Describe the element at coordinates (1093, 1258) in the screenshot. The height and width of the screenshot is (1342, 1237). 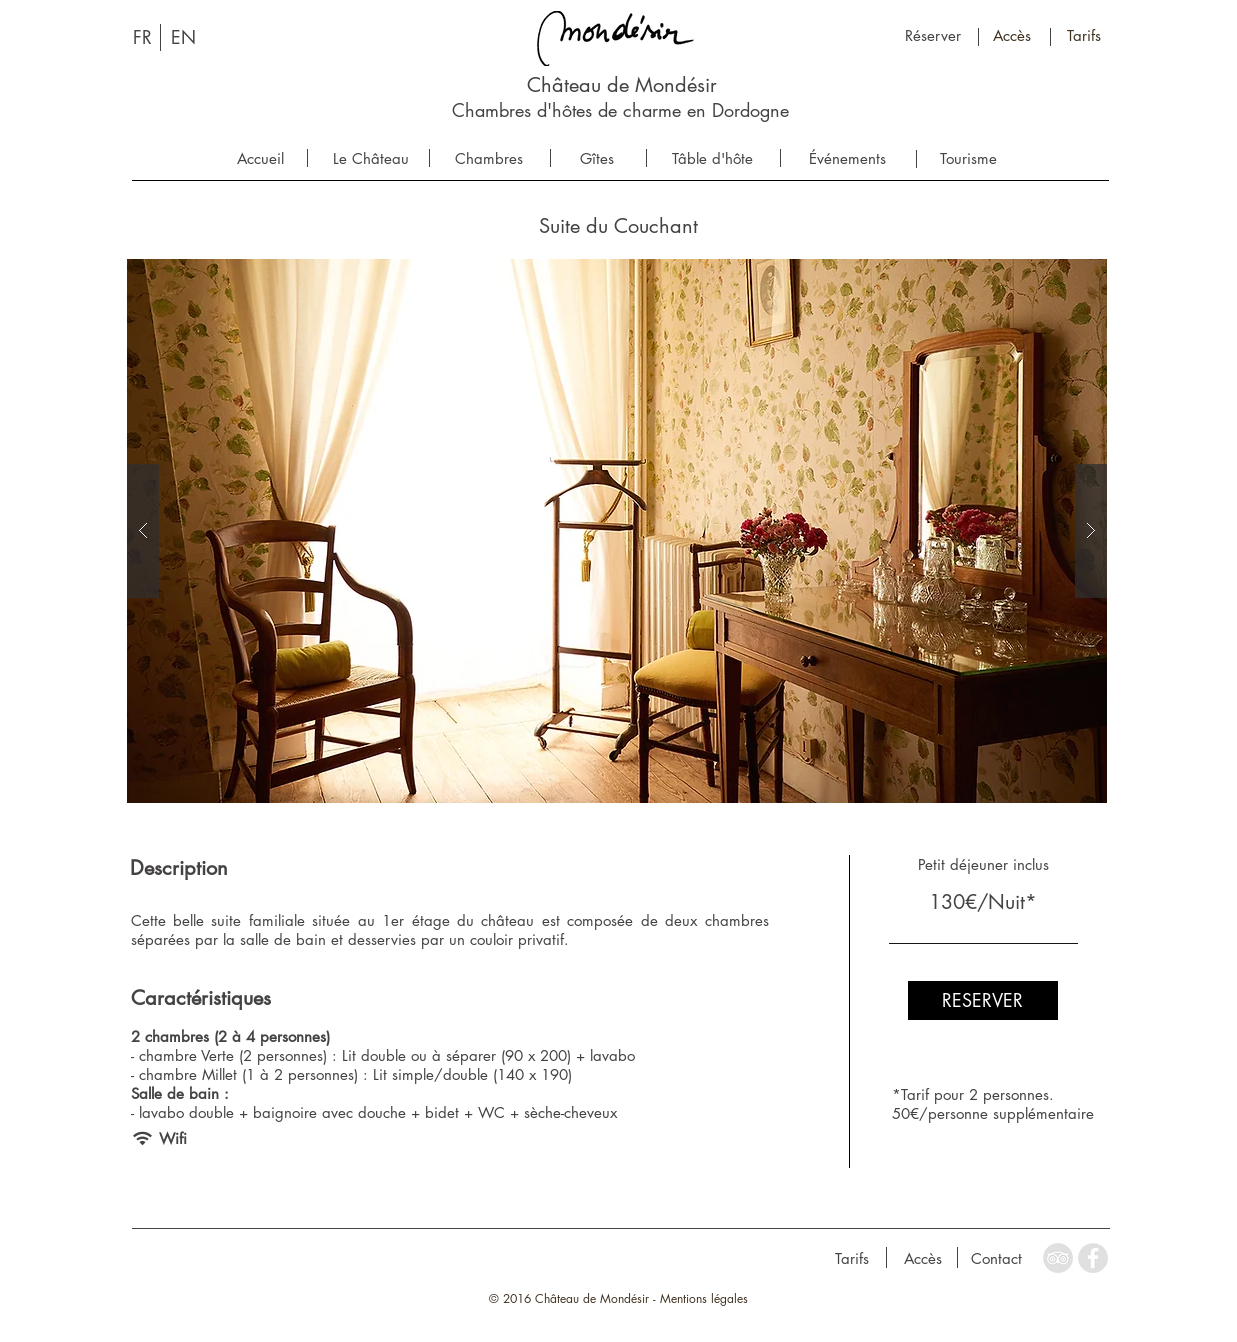
I see `[Facebook - Grey Circle]` at that location.